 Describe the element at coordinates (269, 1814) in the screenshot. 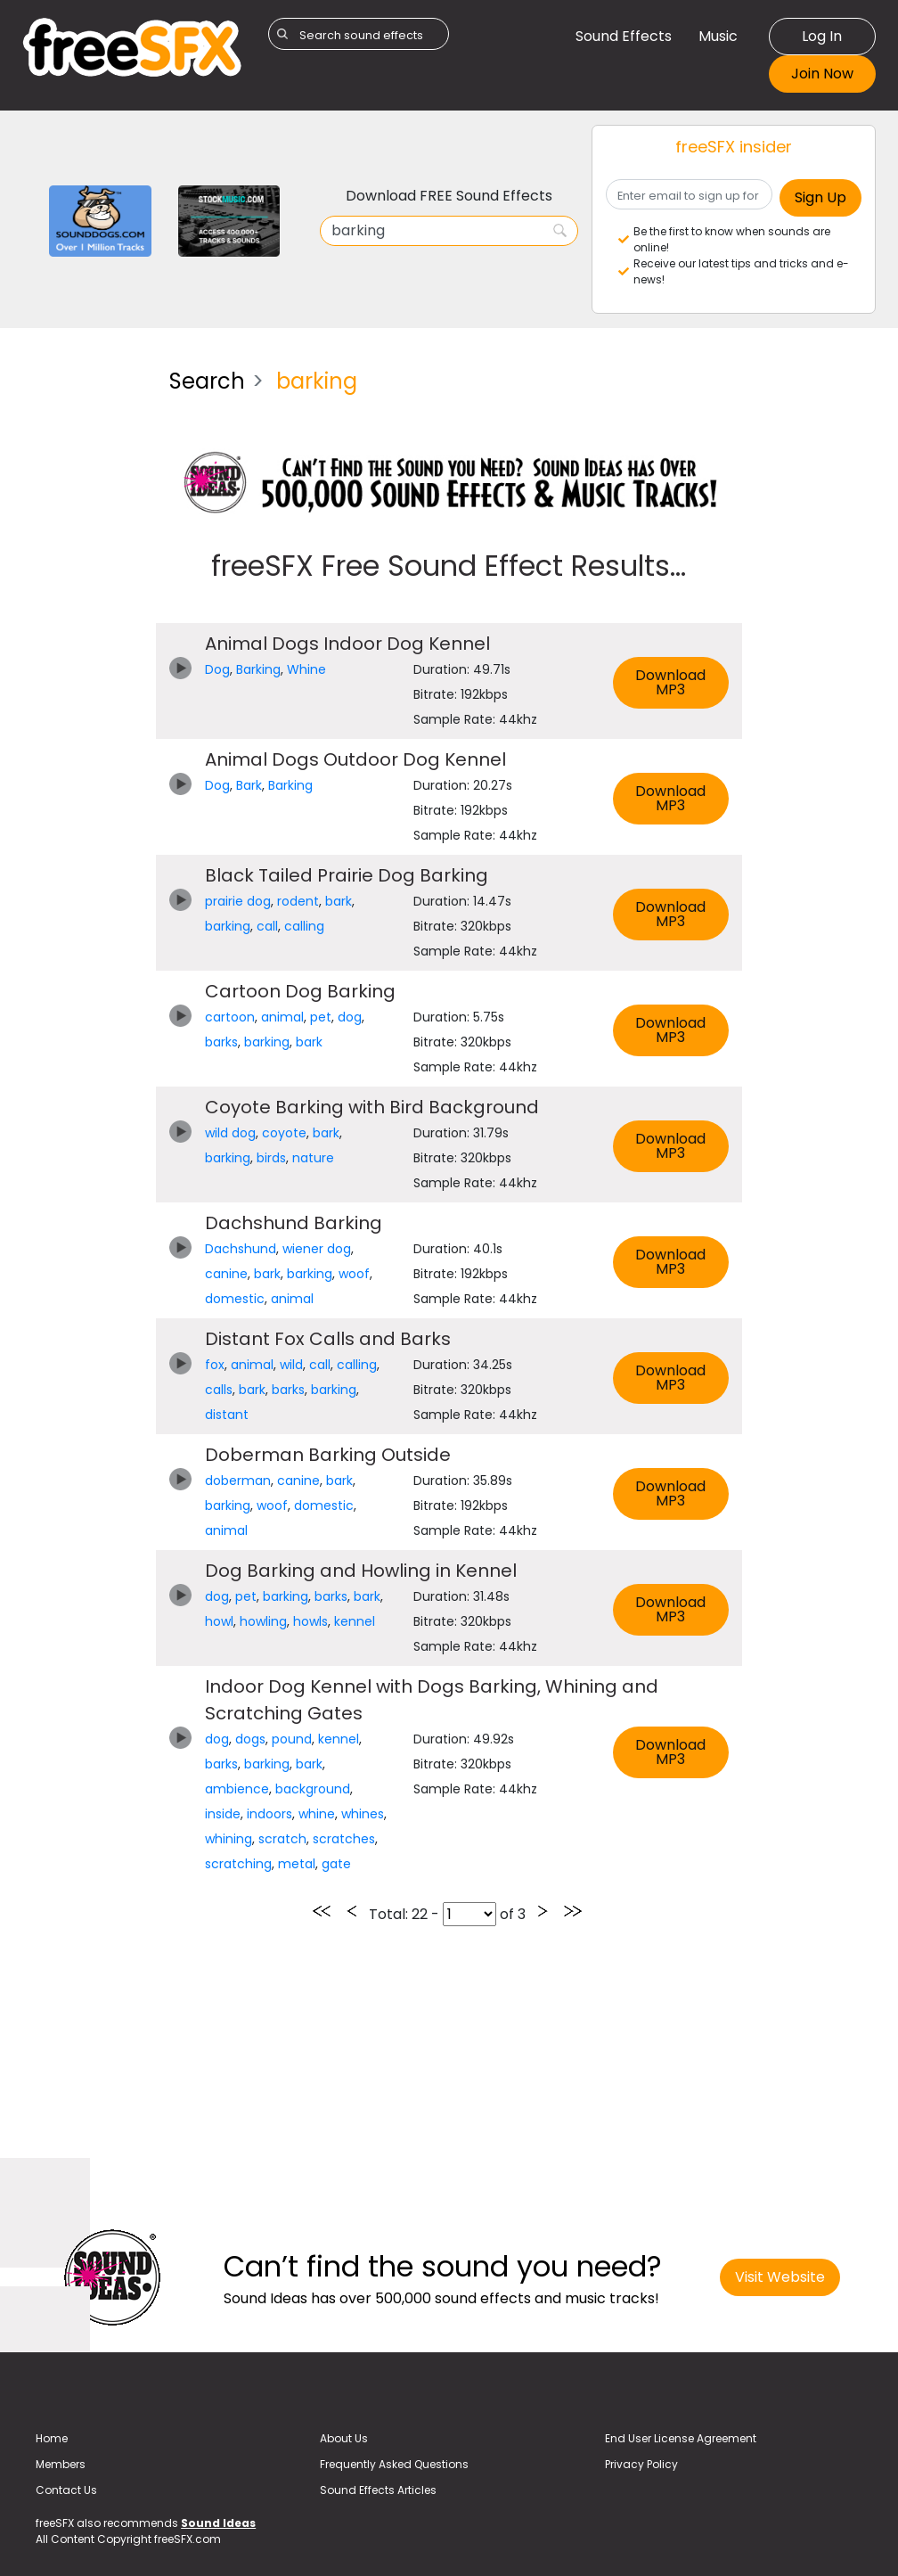

I see `indoors` at that location.